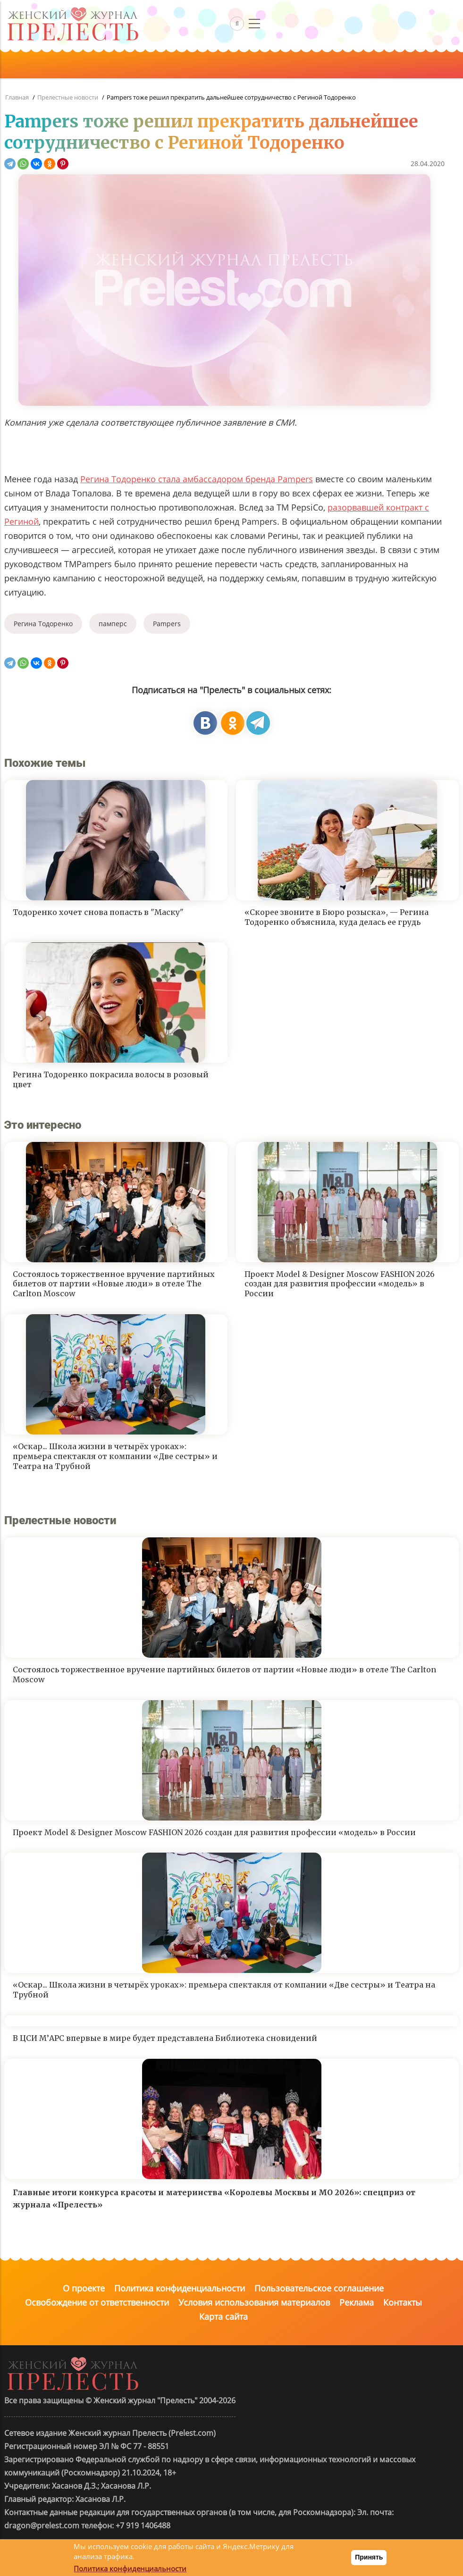 The width and height of the screenshot is (463, 2576). What do you see at coordinates (369, 2557) in the screenshot?
I see `Принять` at bounding box center [369, 2557].